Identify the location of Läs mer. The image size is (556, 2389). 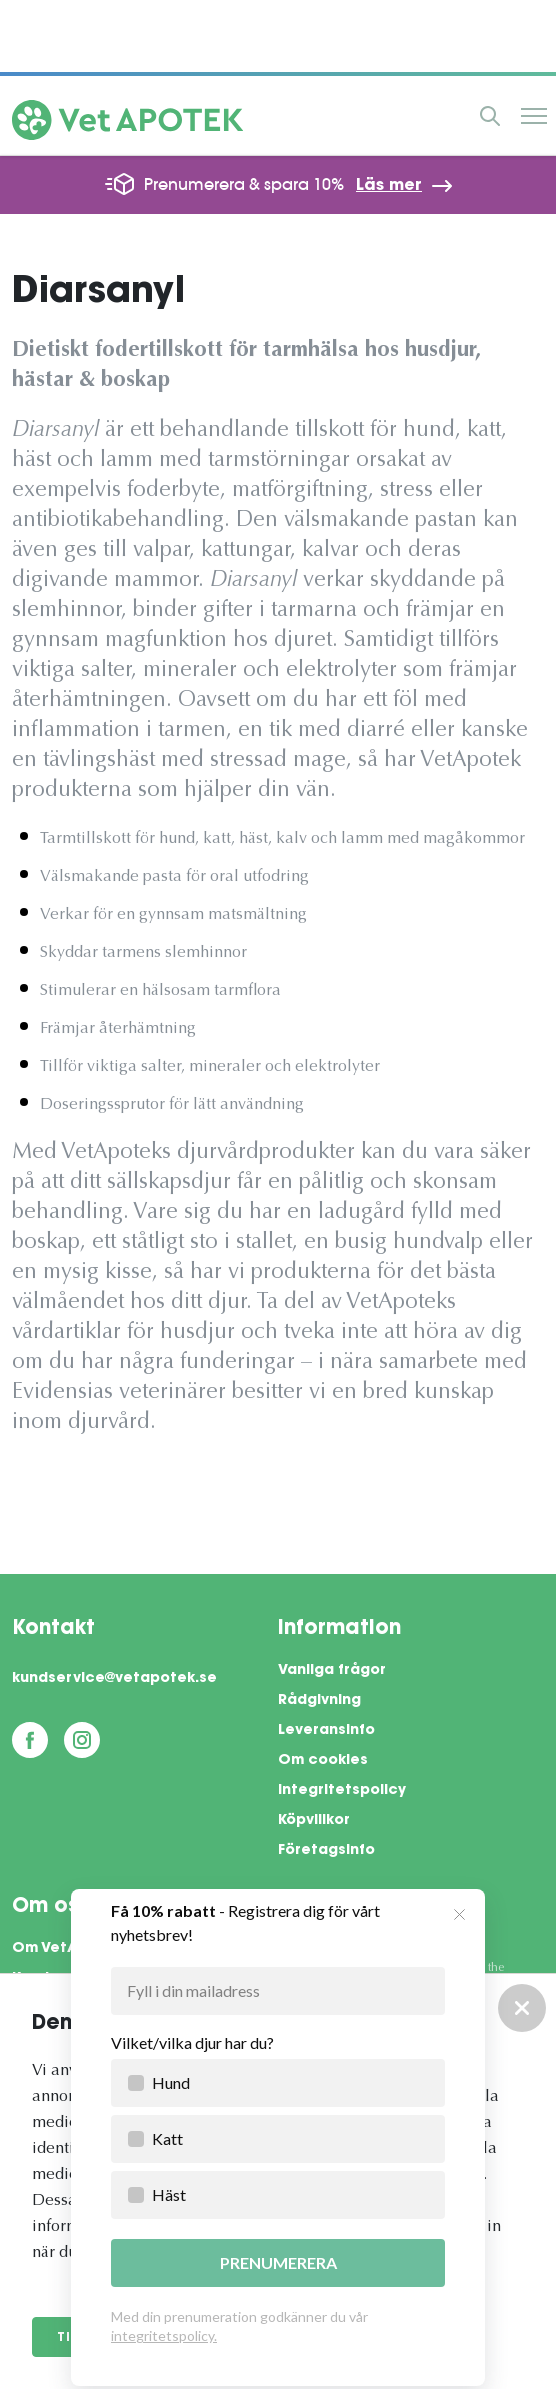
(389, 186).